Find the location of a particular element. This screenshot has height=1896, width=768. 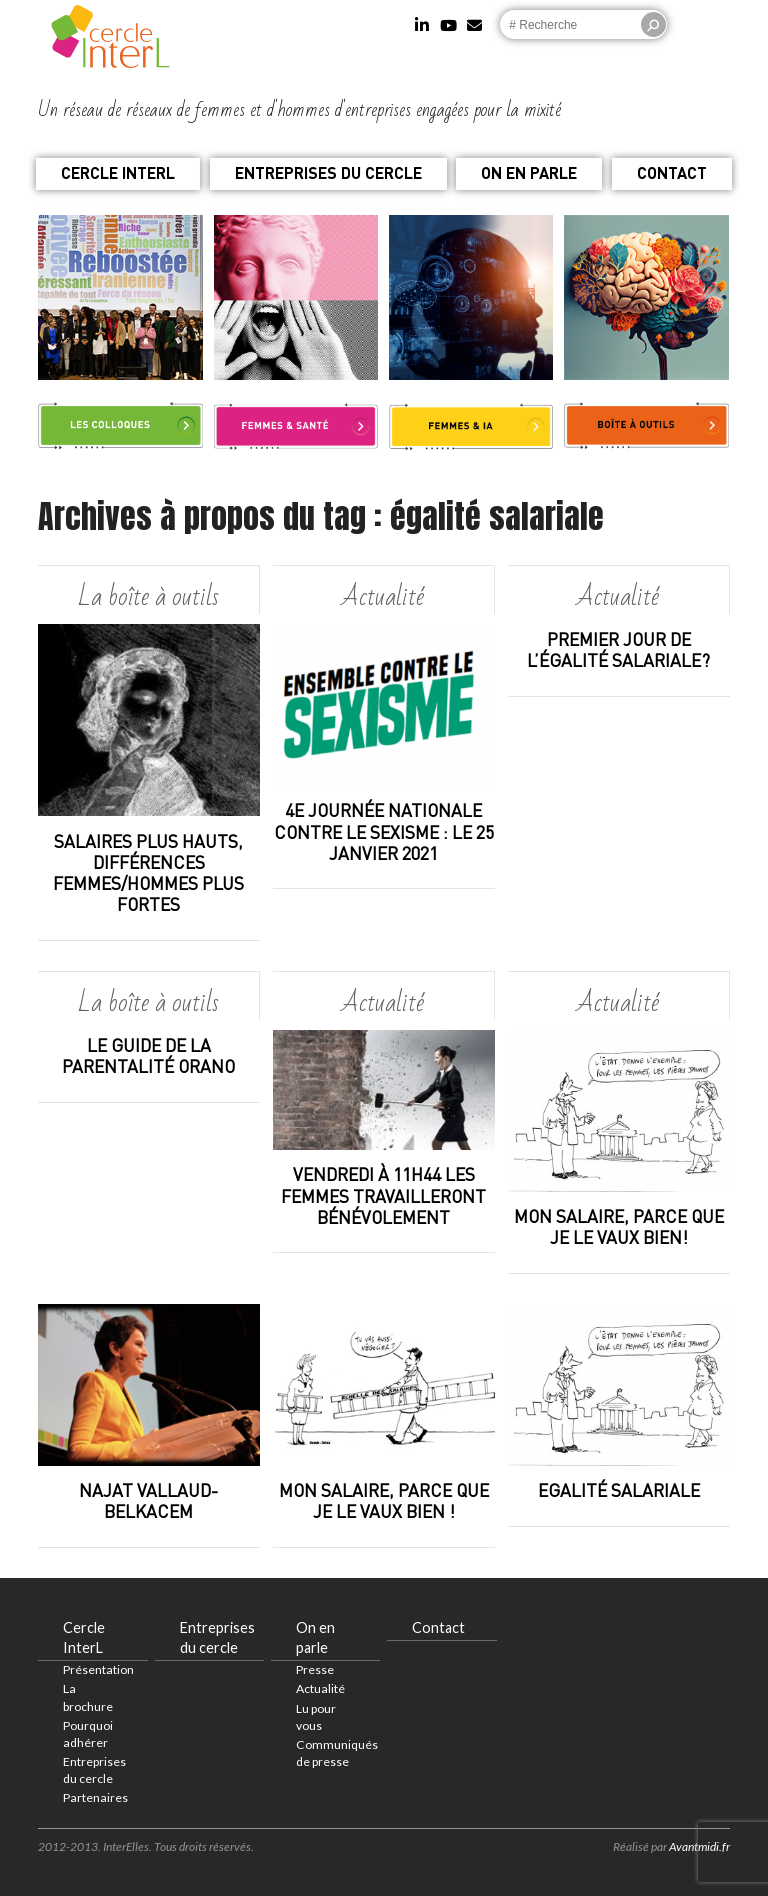

Entreprises du cercle is located at coordinates (328, 172).